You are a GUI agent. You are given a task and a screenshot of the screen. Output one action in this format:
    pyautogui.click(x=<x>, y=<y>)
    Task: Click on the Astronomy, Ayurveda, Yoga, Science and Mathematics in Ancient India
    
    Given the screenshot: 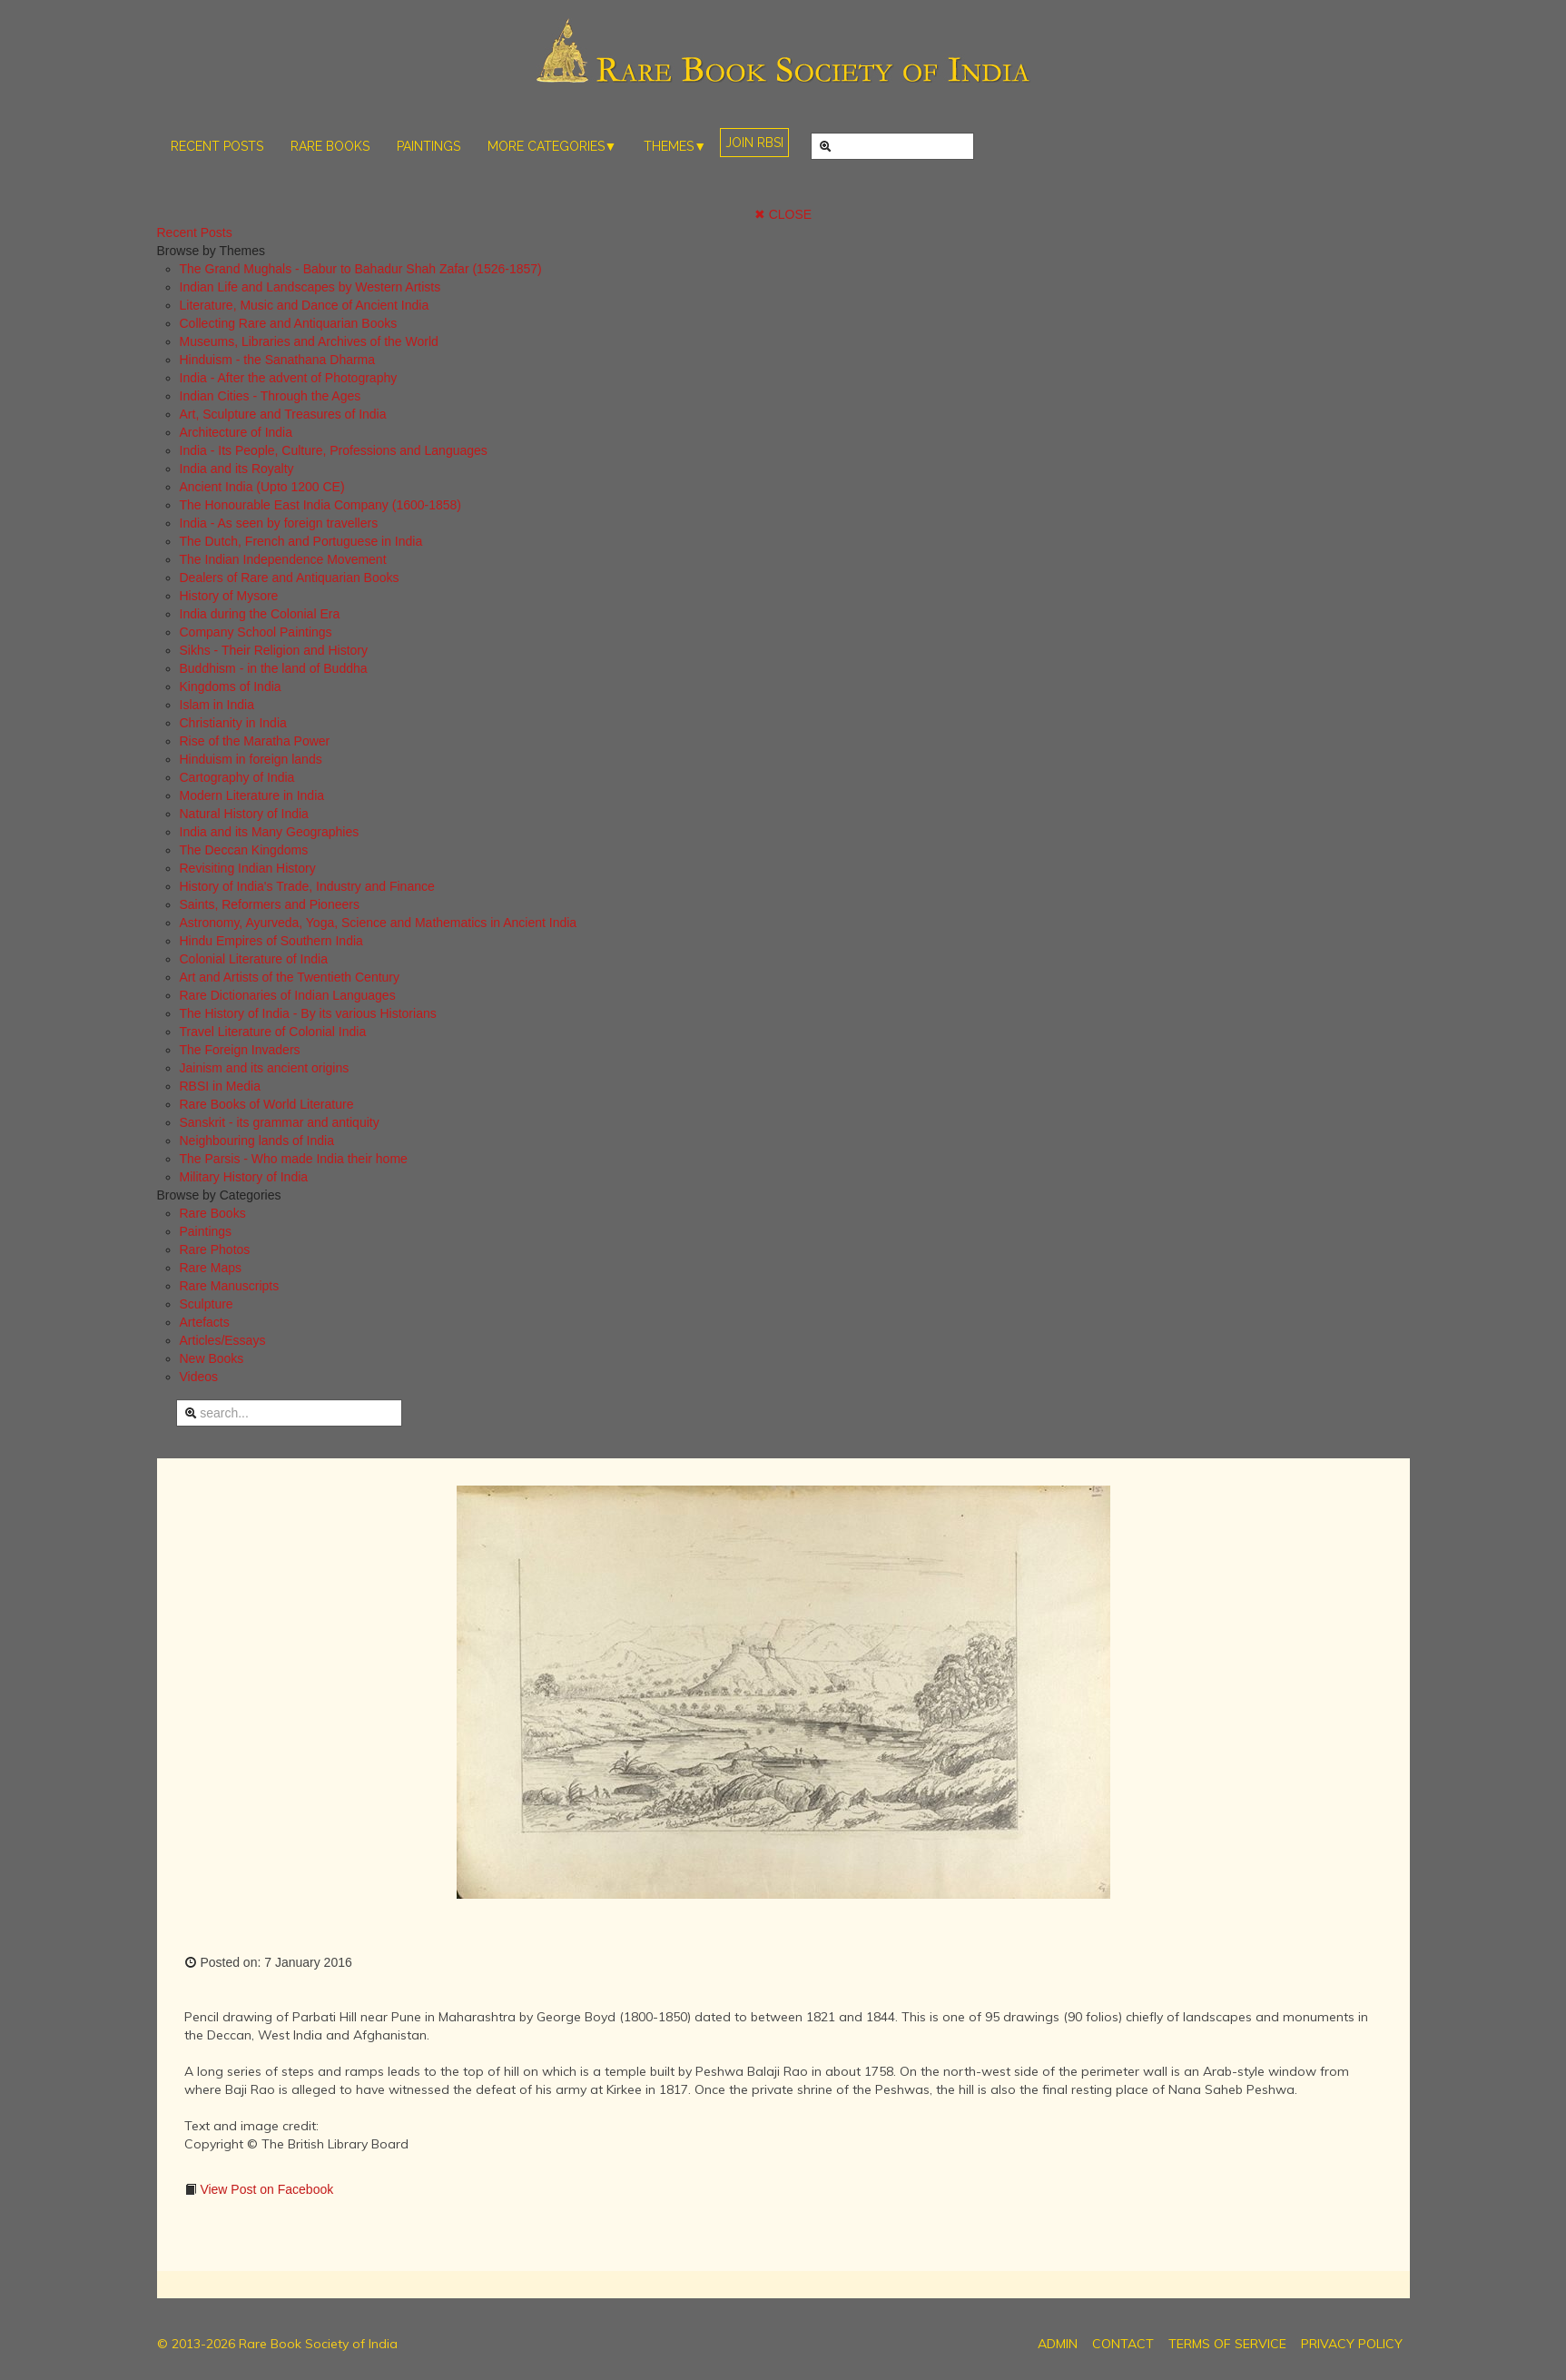 What is the action you would take?
    pyautogui.click(x=378, y=922)
    